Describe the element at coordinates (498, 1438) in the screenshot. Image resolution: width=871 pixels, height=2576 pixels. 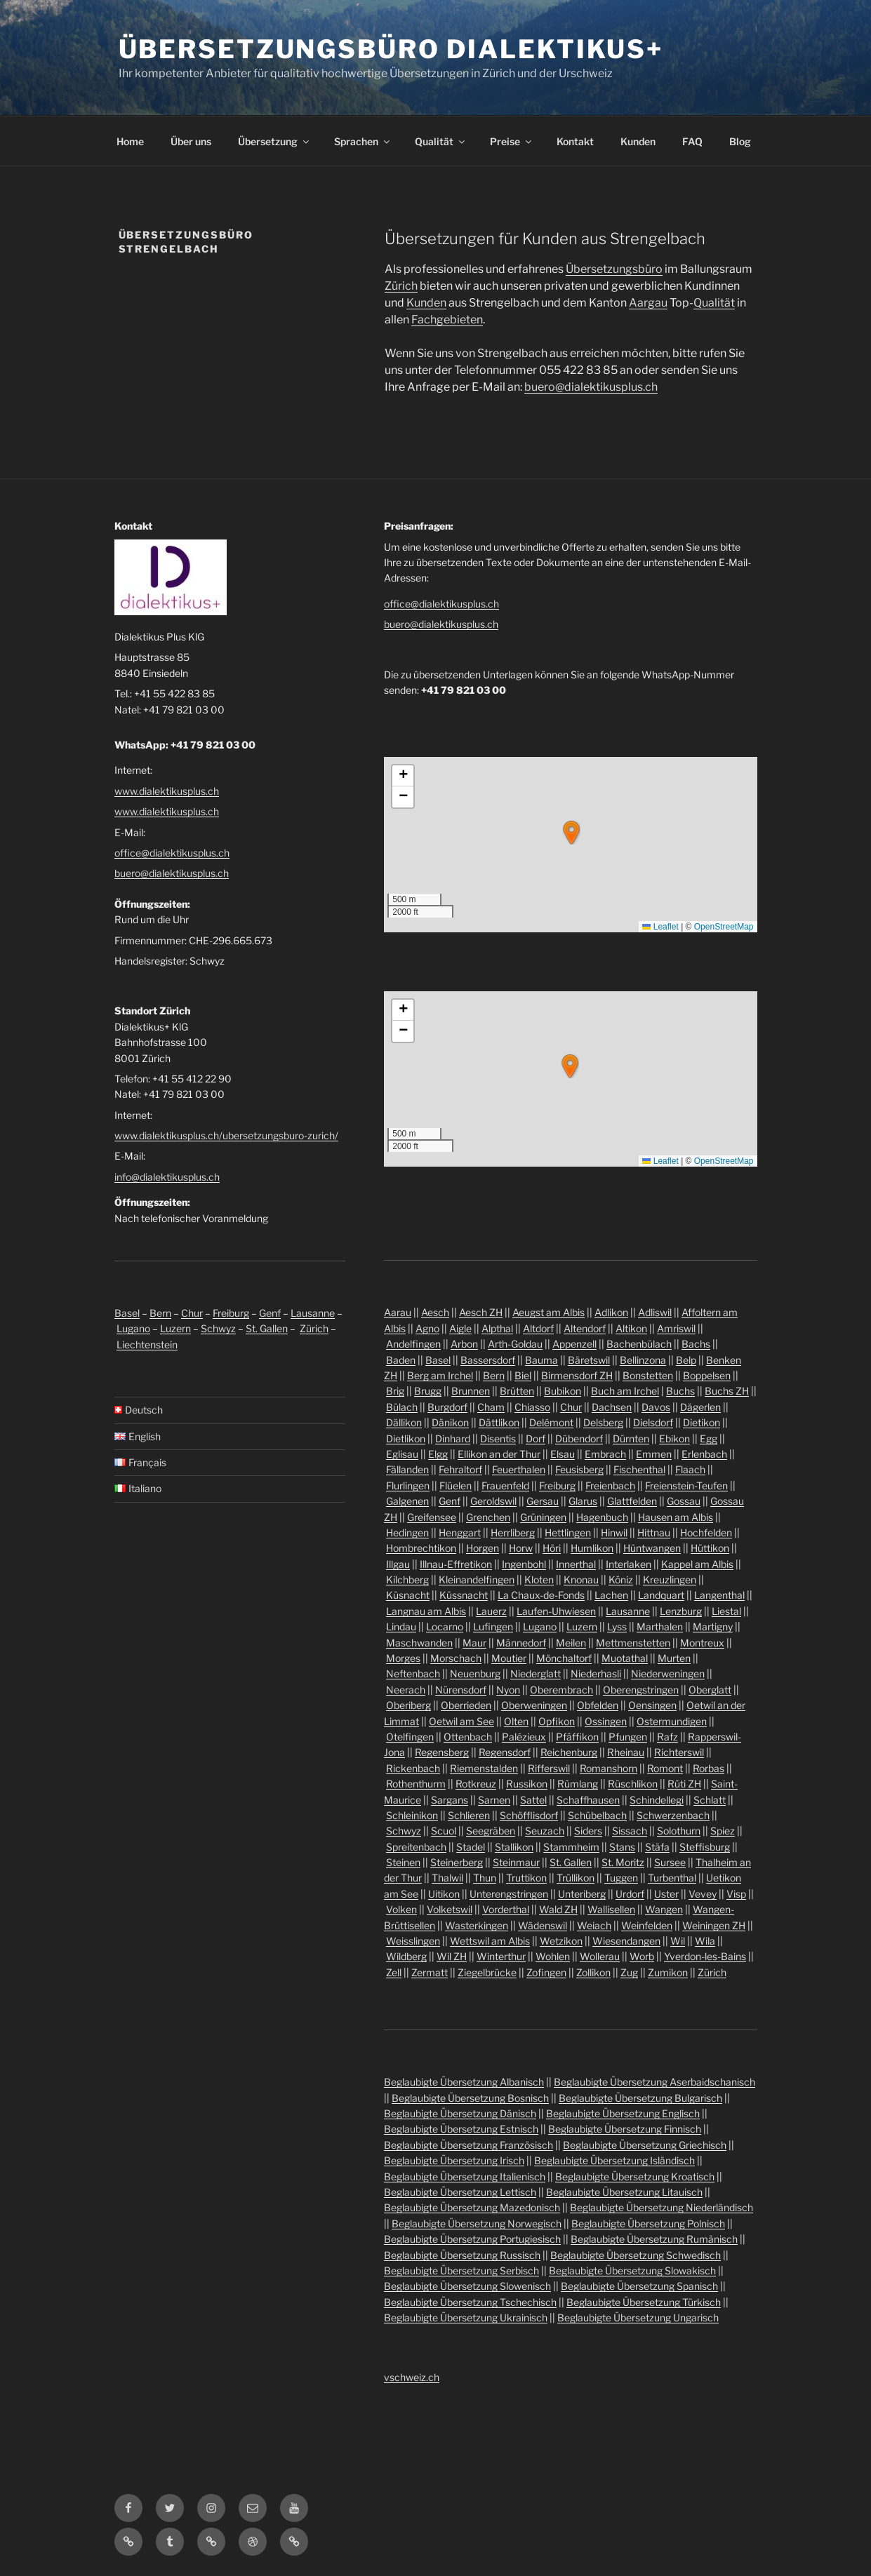
I see `Disentis` at that location.